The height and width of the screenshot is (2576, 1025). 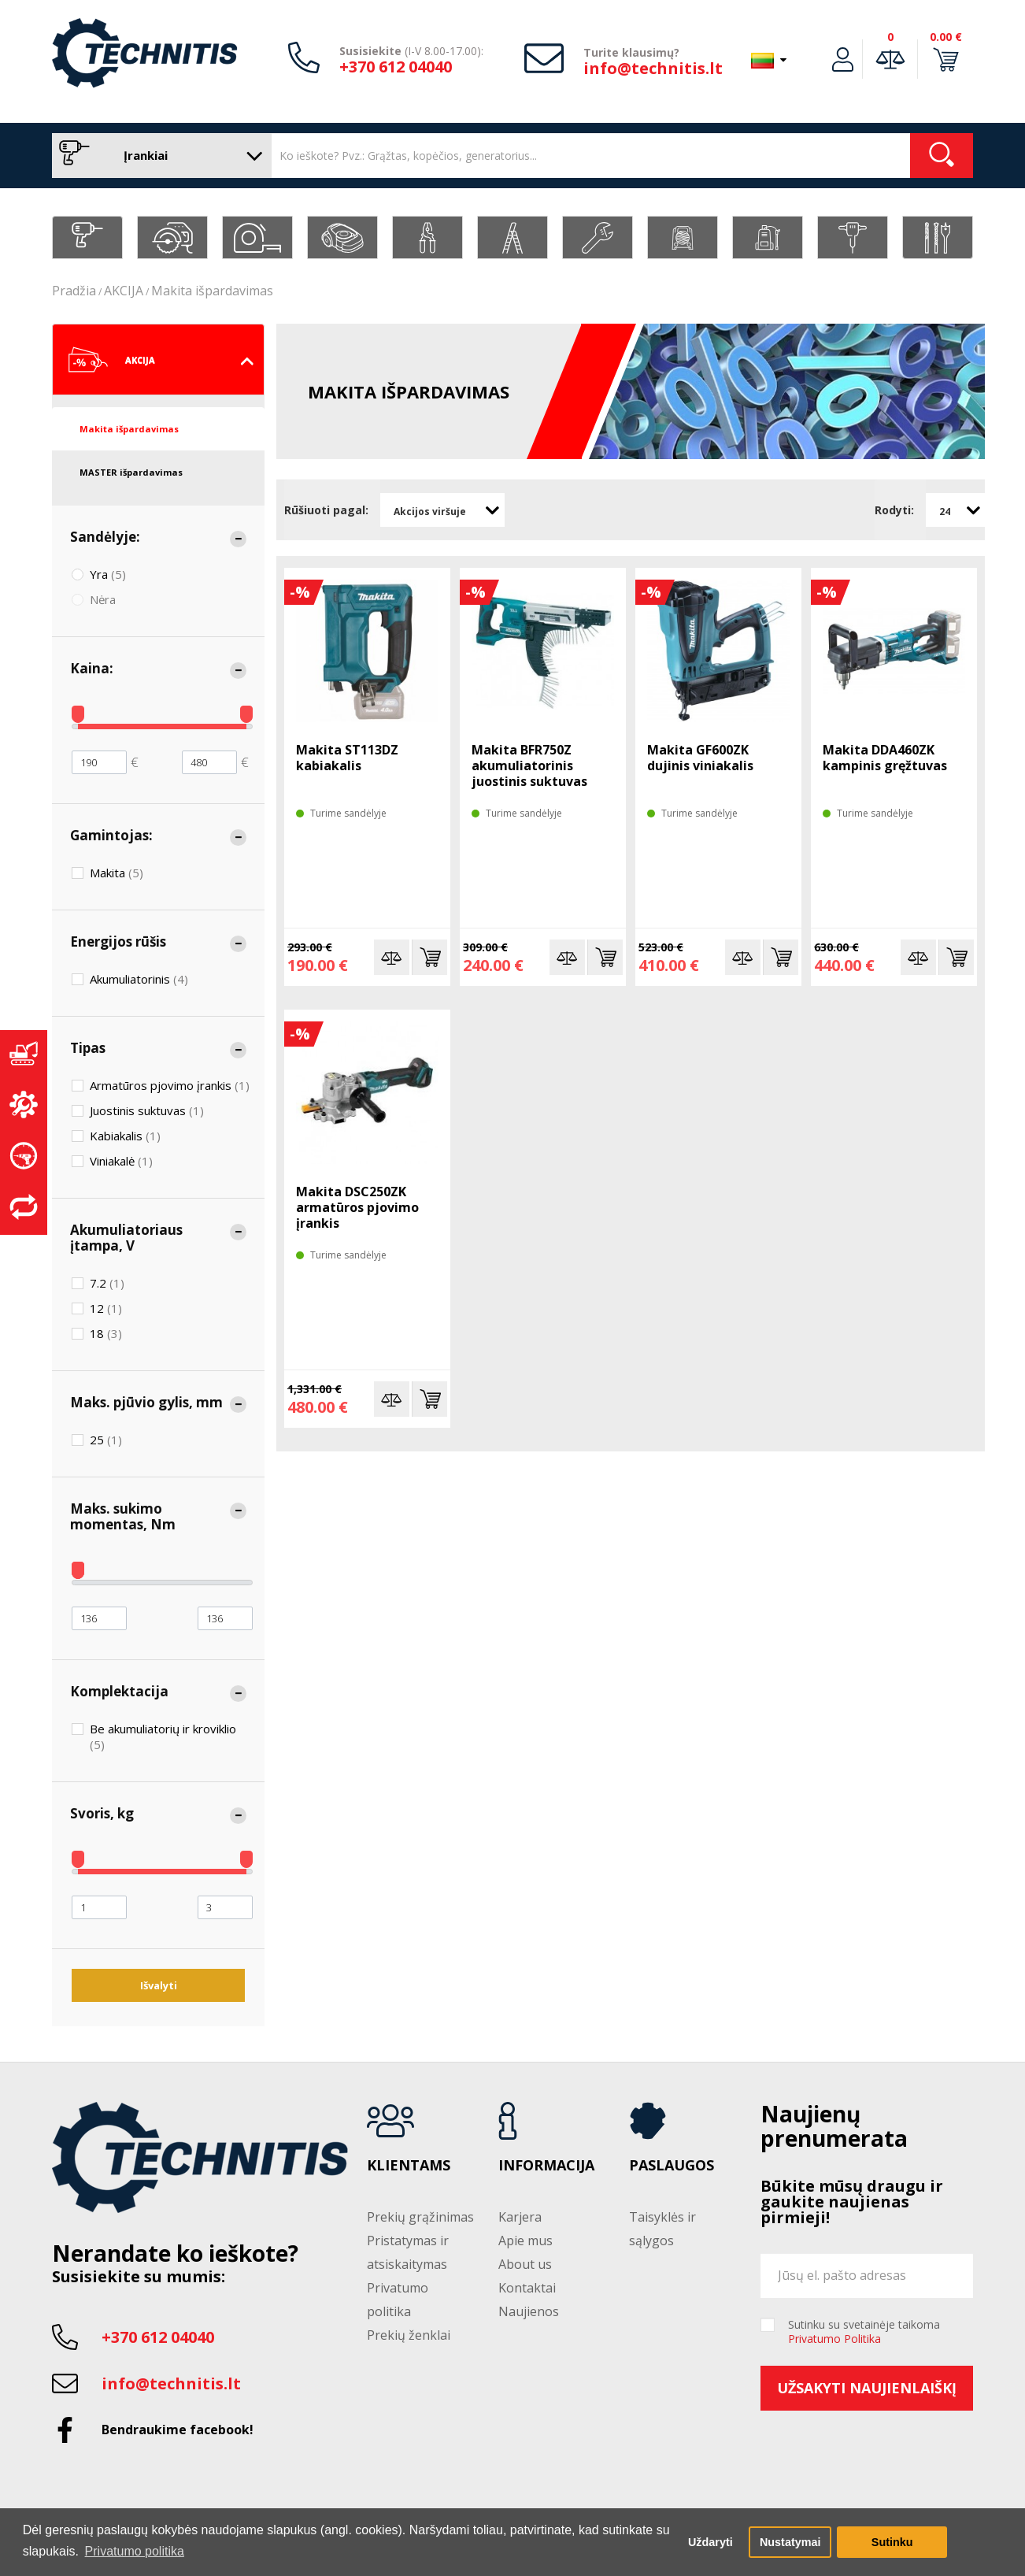 What do you see at coordinates (867, 2387) in the screenshot?
I see `Užsakyti naujienlaiškį` at bounding box center [867, 2387].